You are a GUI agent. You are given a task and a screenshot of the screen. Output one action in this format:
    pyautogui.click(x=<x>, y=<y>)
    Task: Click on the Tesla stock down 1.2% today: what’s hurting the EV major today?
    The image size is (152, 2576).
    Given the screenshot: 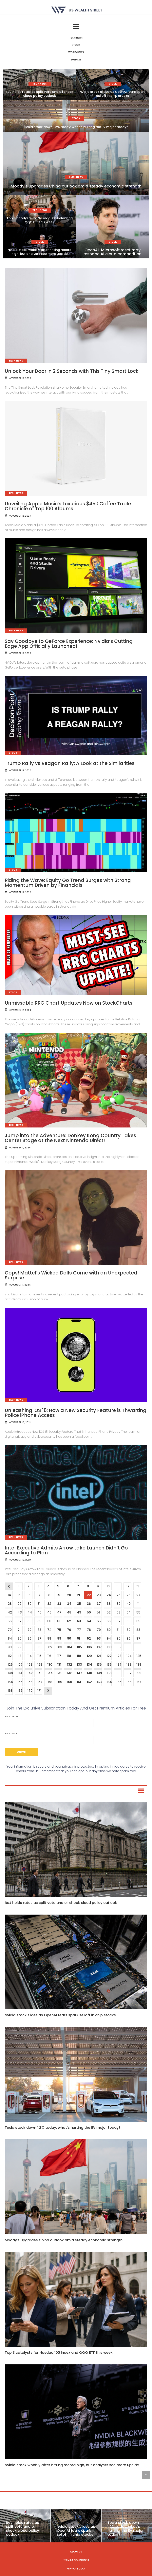 What is the action you would take?
    pyautogui.click(x=76, y=127)
    